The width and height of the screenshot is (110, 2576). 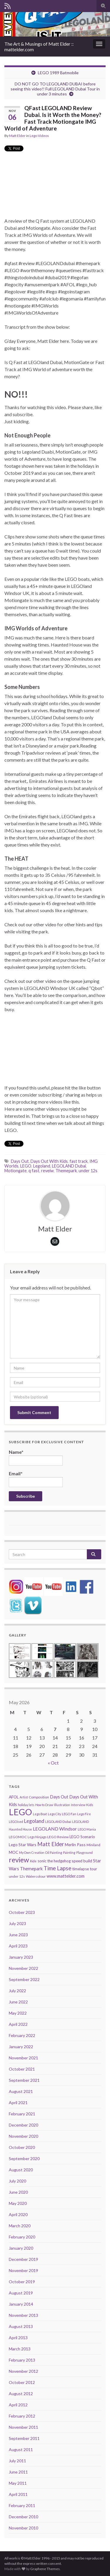 I want to click on September 2020, so click(x=24, y=2158).